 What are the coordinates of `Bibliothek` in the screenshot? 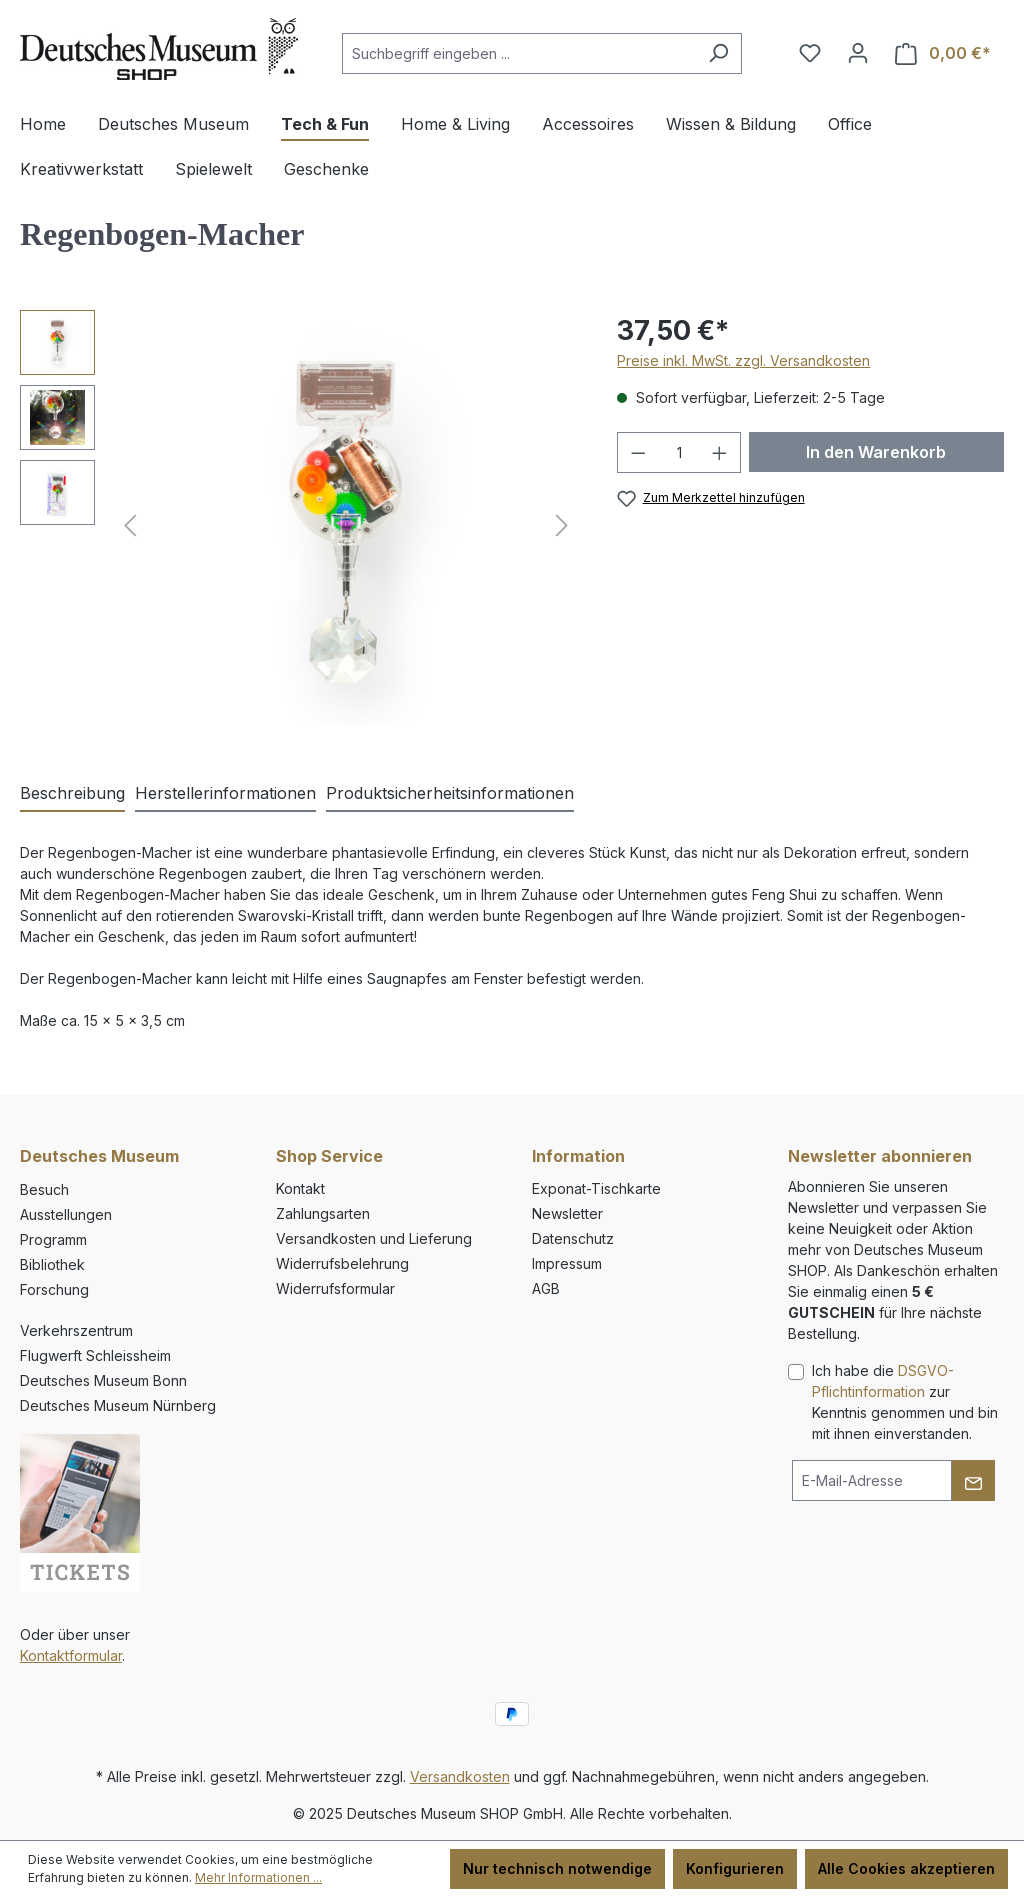 It's located at (52, 1264).